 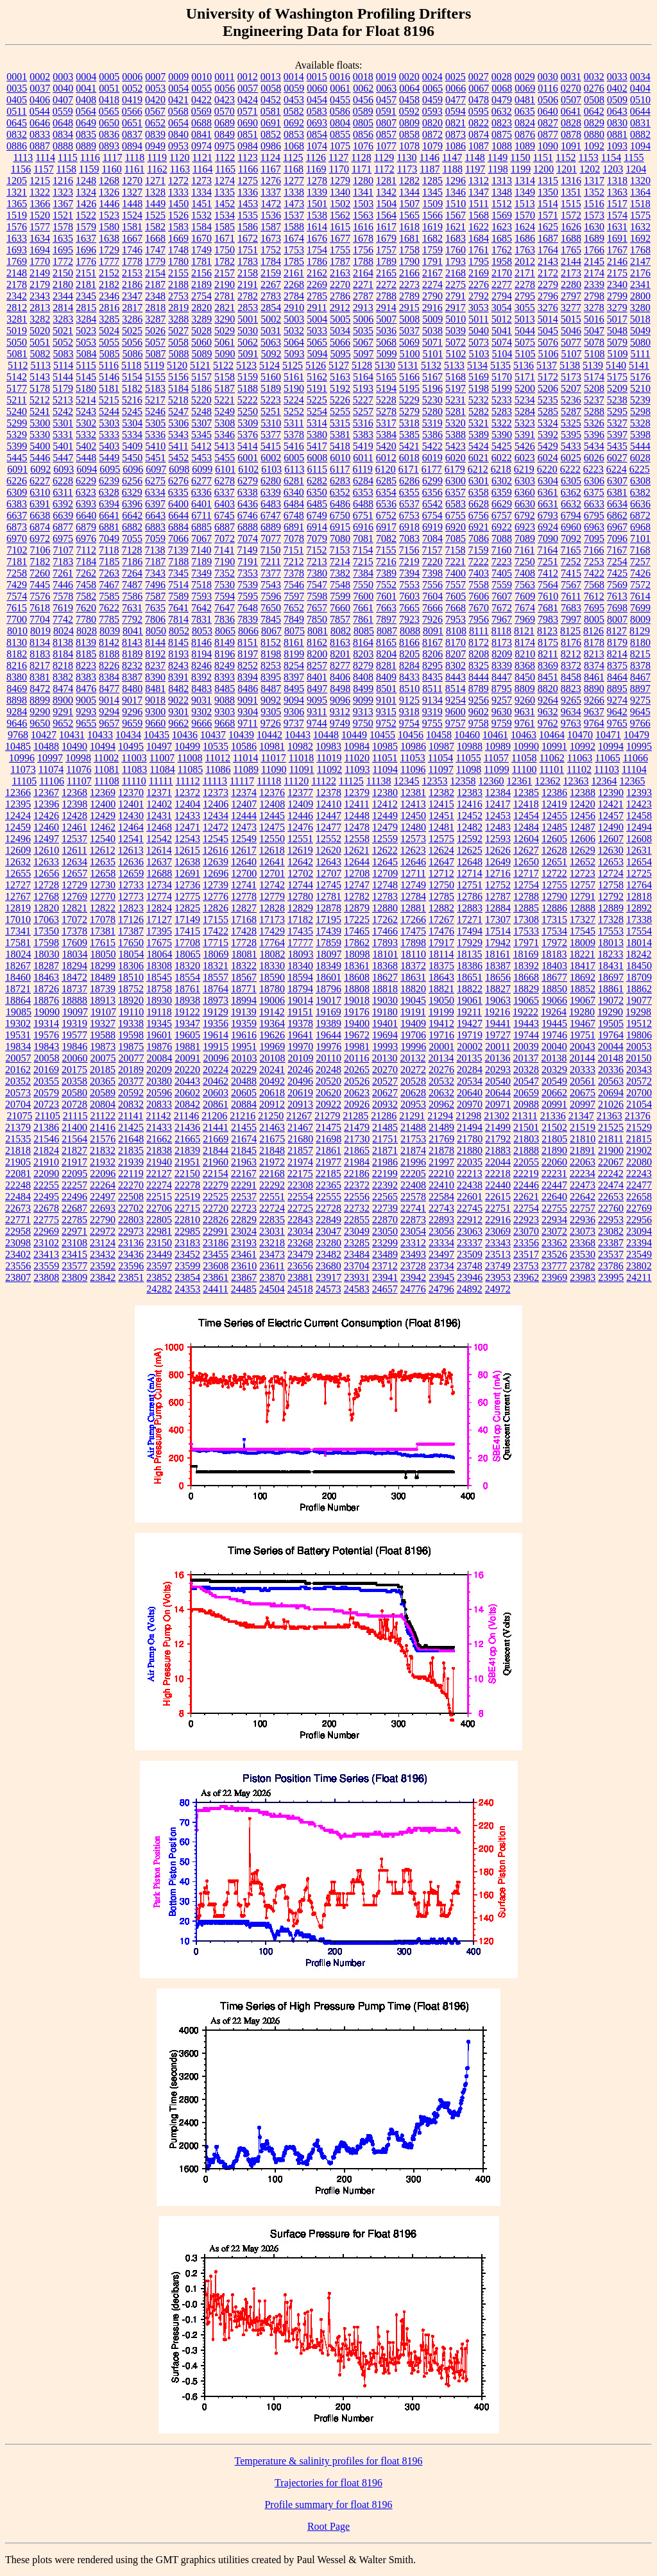 What do you see at coordinates (159, 1185) in the screenshot?
I see `22274` at bounding box center [159, 1185].